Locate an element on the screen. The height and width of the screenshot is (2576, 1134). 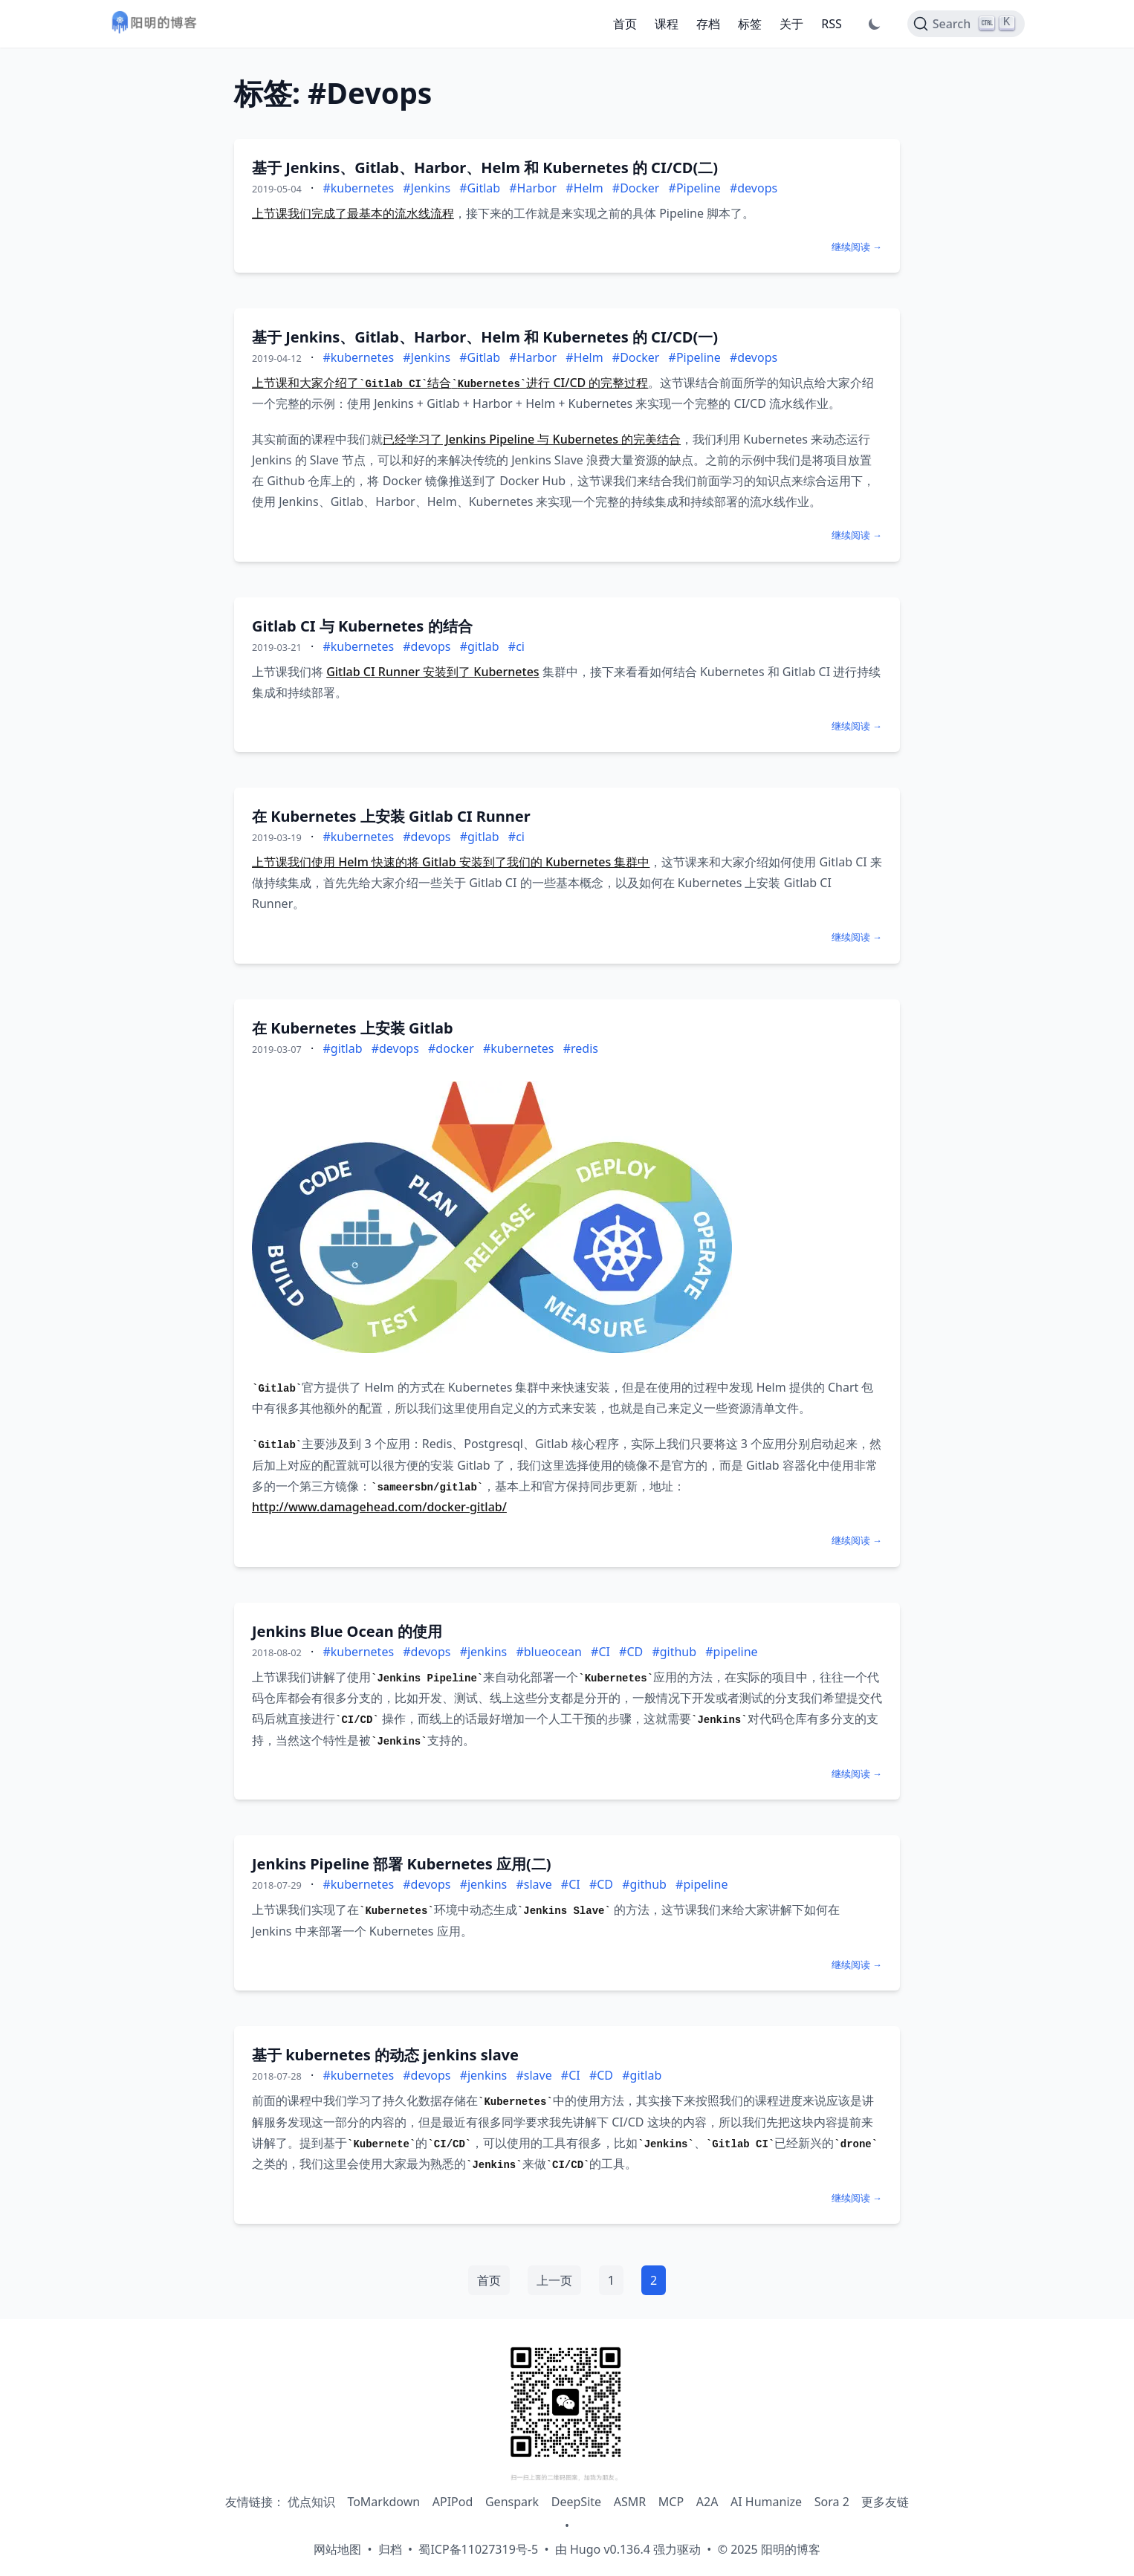
首页 is located at coordinates (625, 24).